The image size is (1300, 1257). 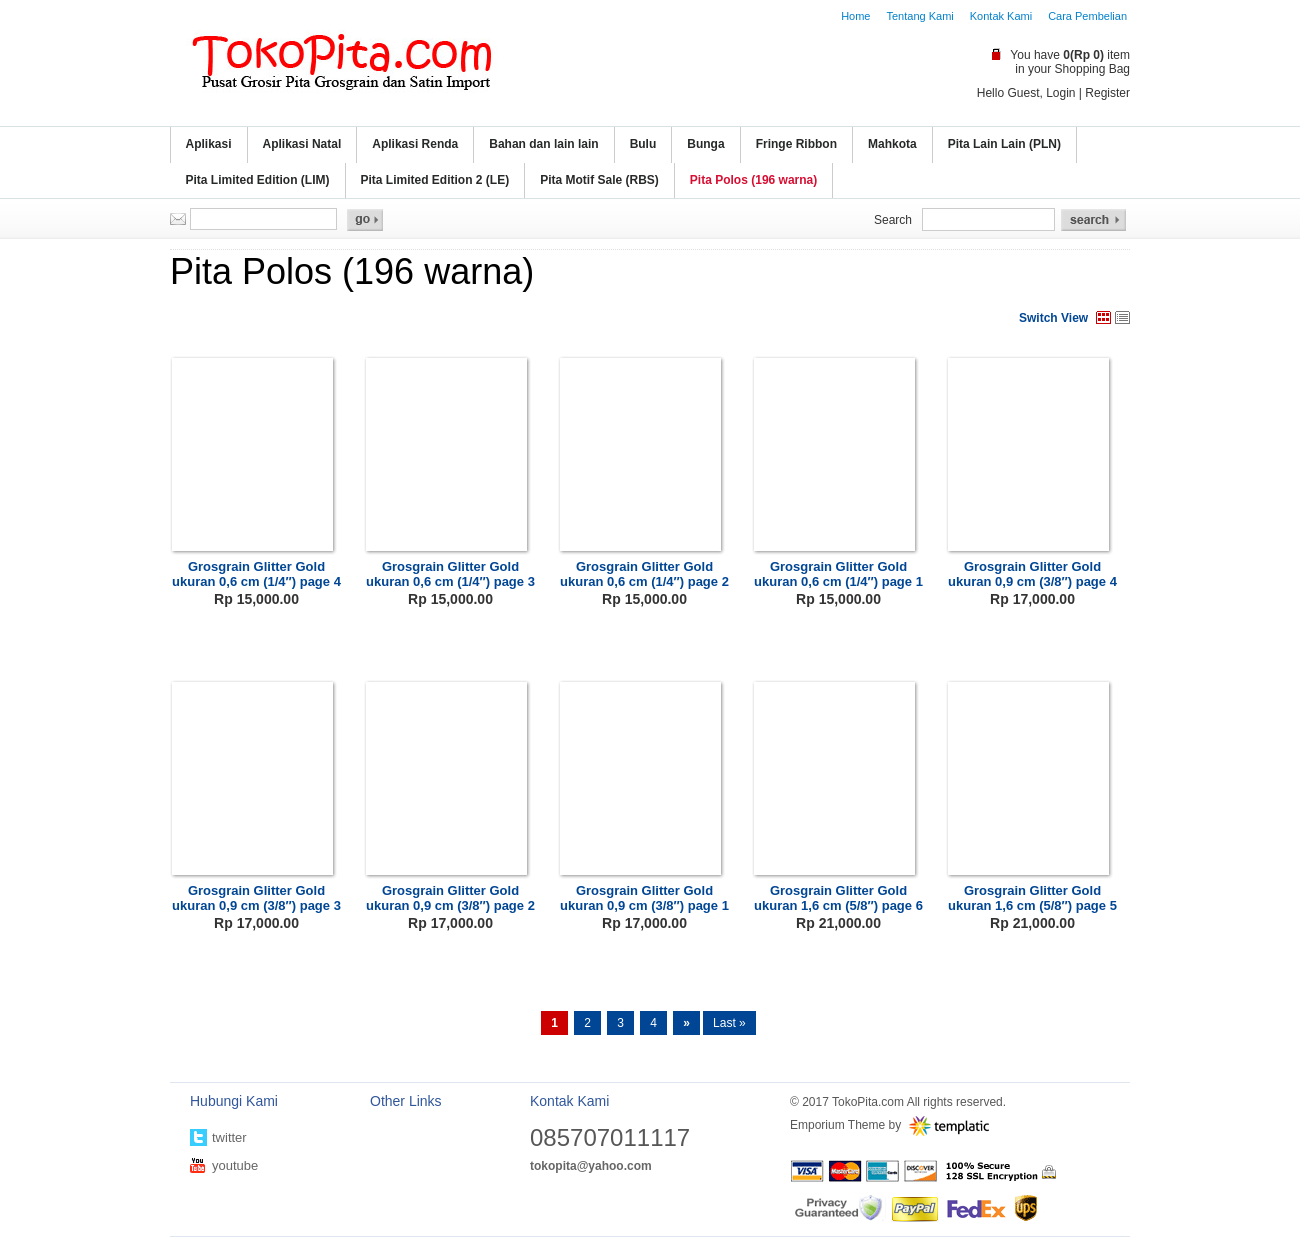 I want to click on Bunga, so click(x=705, y=144).